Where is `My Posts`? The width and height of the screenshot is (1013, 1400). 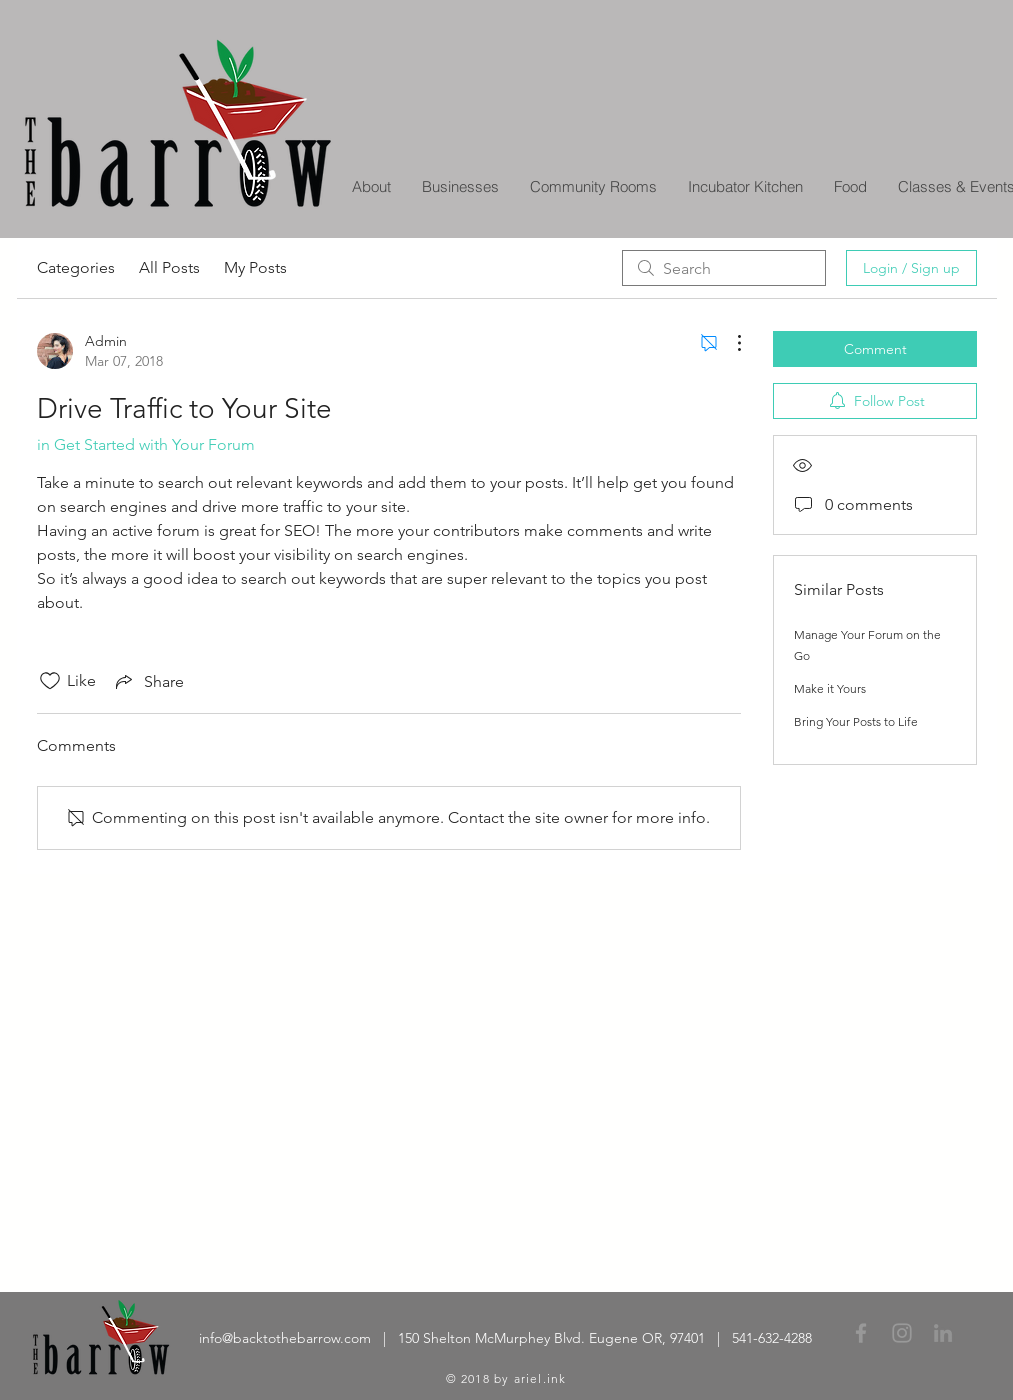
My Posts is located at coordinates (255, 267).